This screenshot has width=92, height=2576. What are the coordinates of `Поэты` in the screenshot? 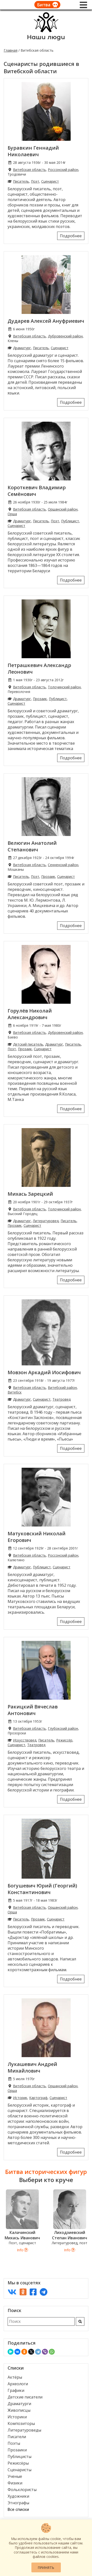 It's located at (14, 2443).